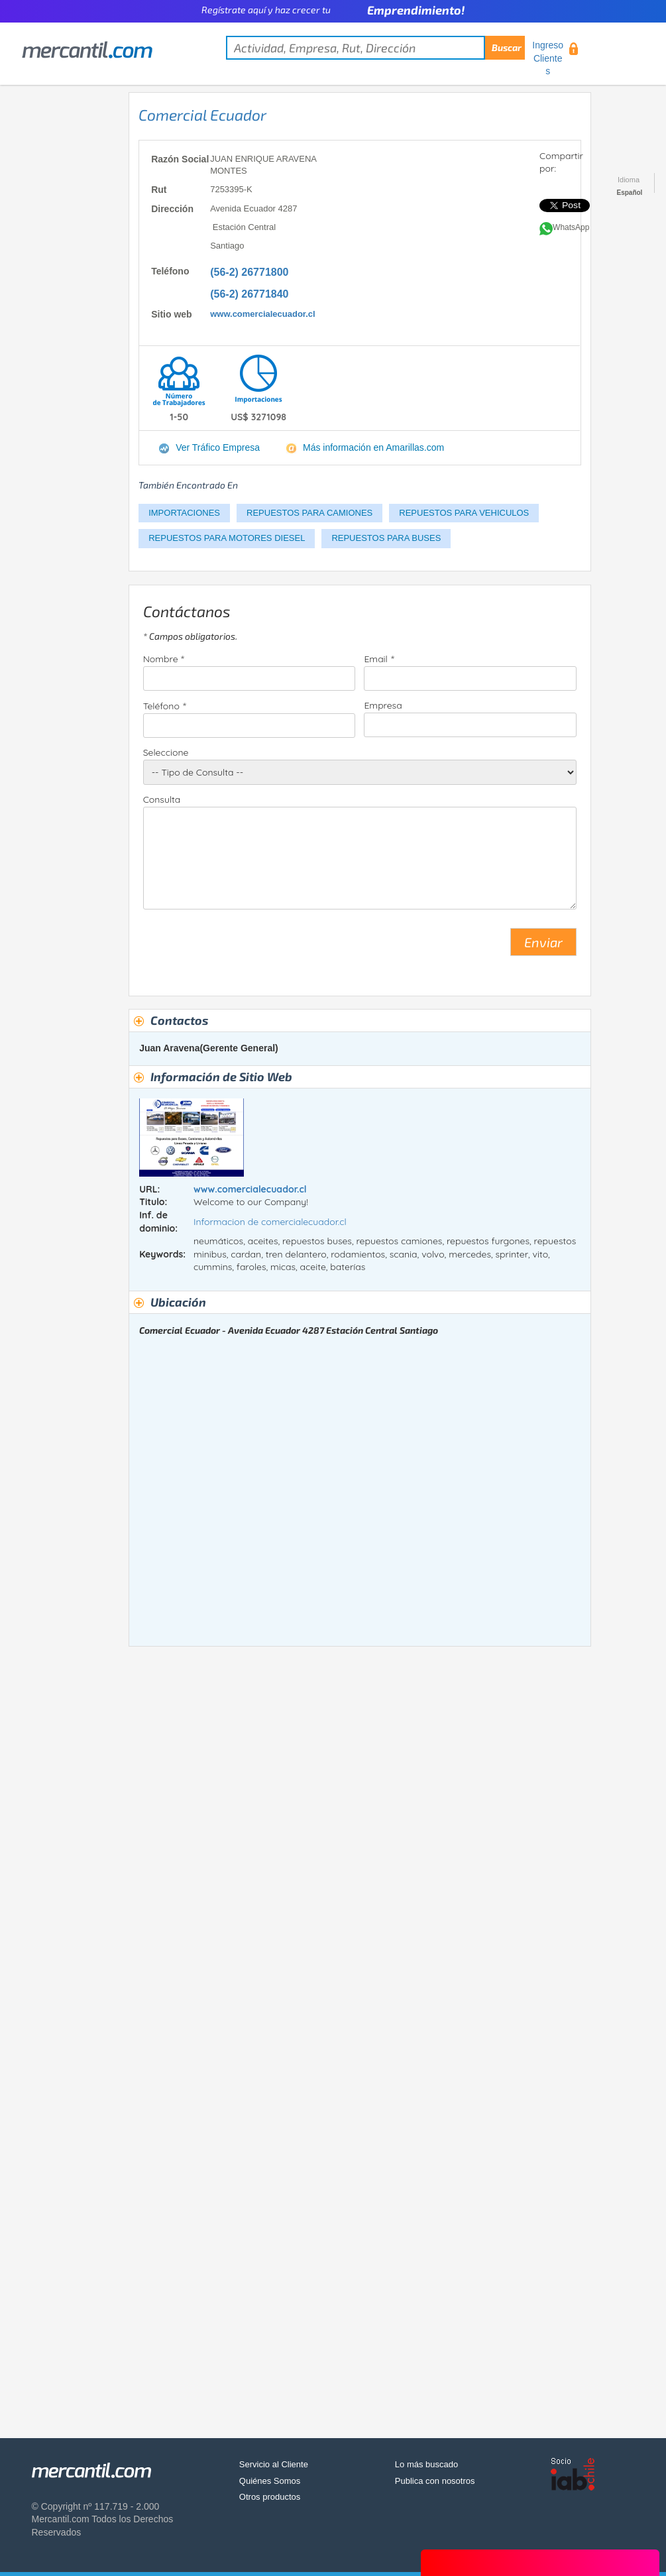 Image resolution: width=666 pixels, height=2576 pixels. Describe the element at coordinates (547, 58) in the screenshot. I see `Ingreso Clientes` at that location.